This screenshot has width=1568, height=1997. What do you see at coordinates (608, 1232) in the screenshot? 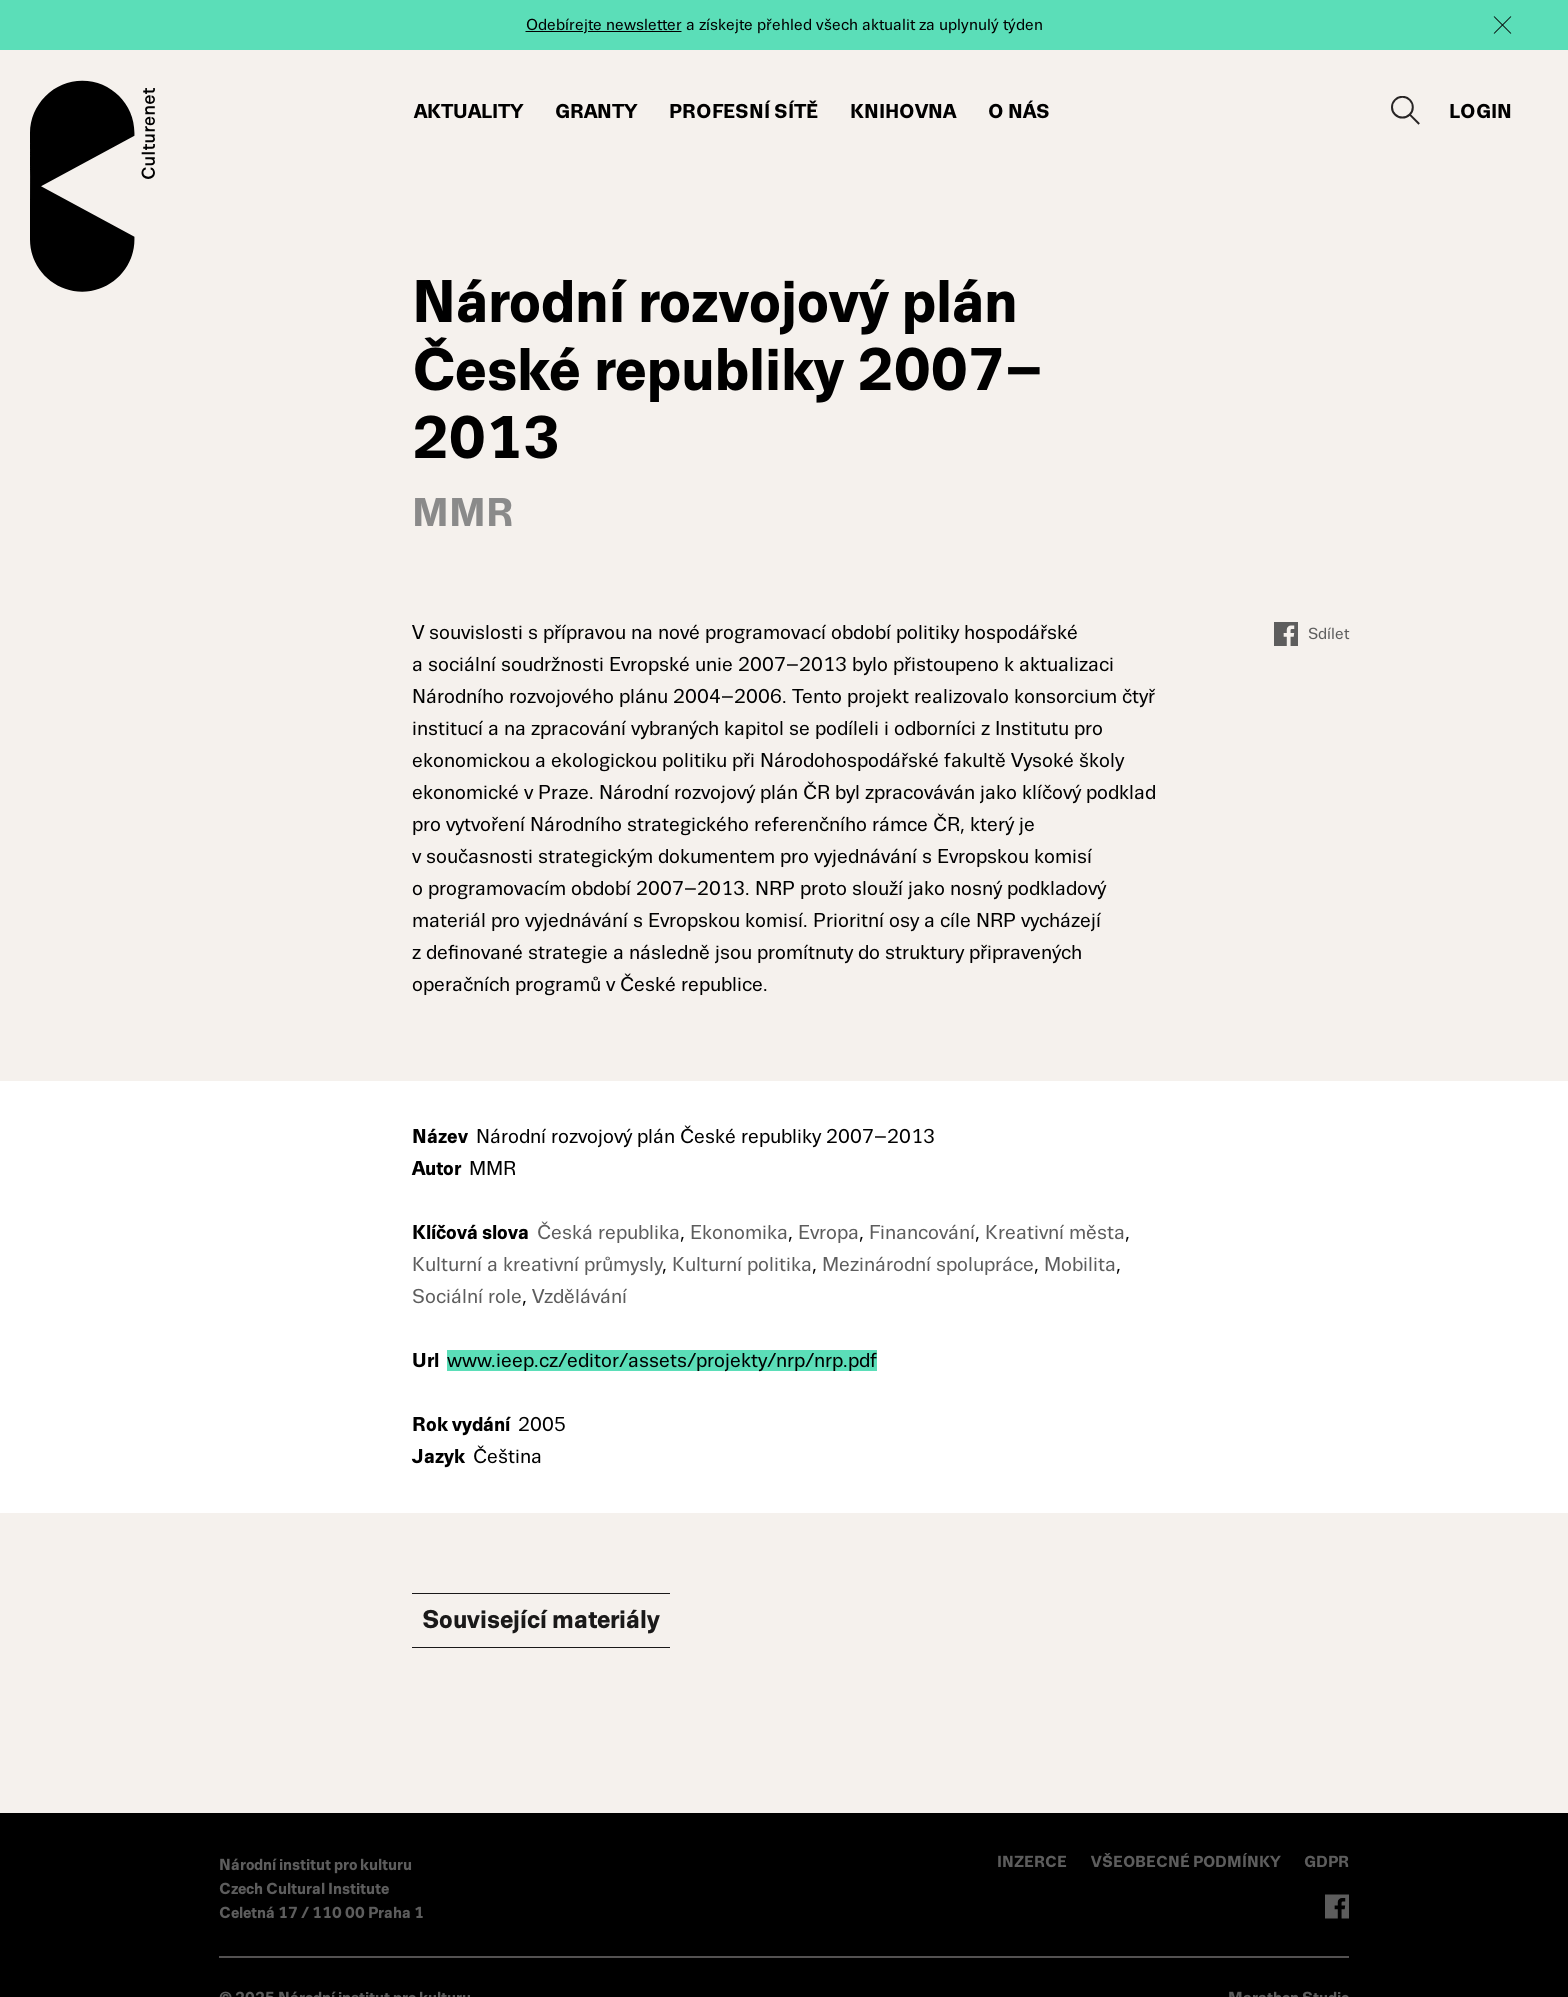
I see `Česká republika` at bounding box center [608, 1232].